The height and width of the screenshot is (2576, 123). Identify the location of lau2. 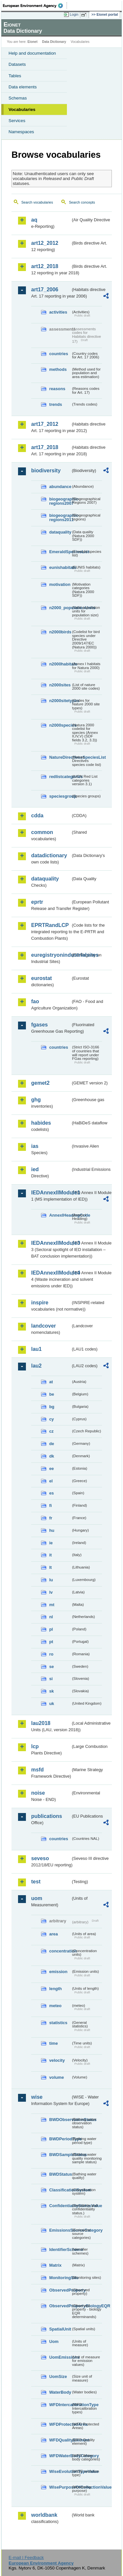
(36, 1366).